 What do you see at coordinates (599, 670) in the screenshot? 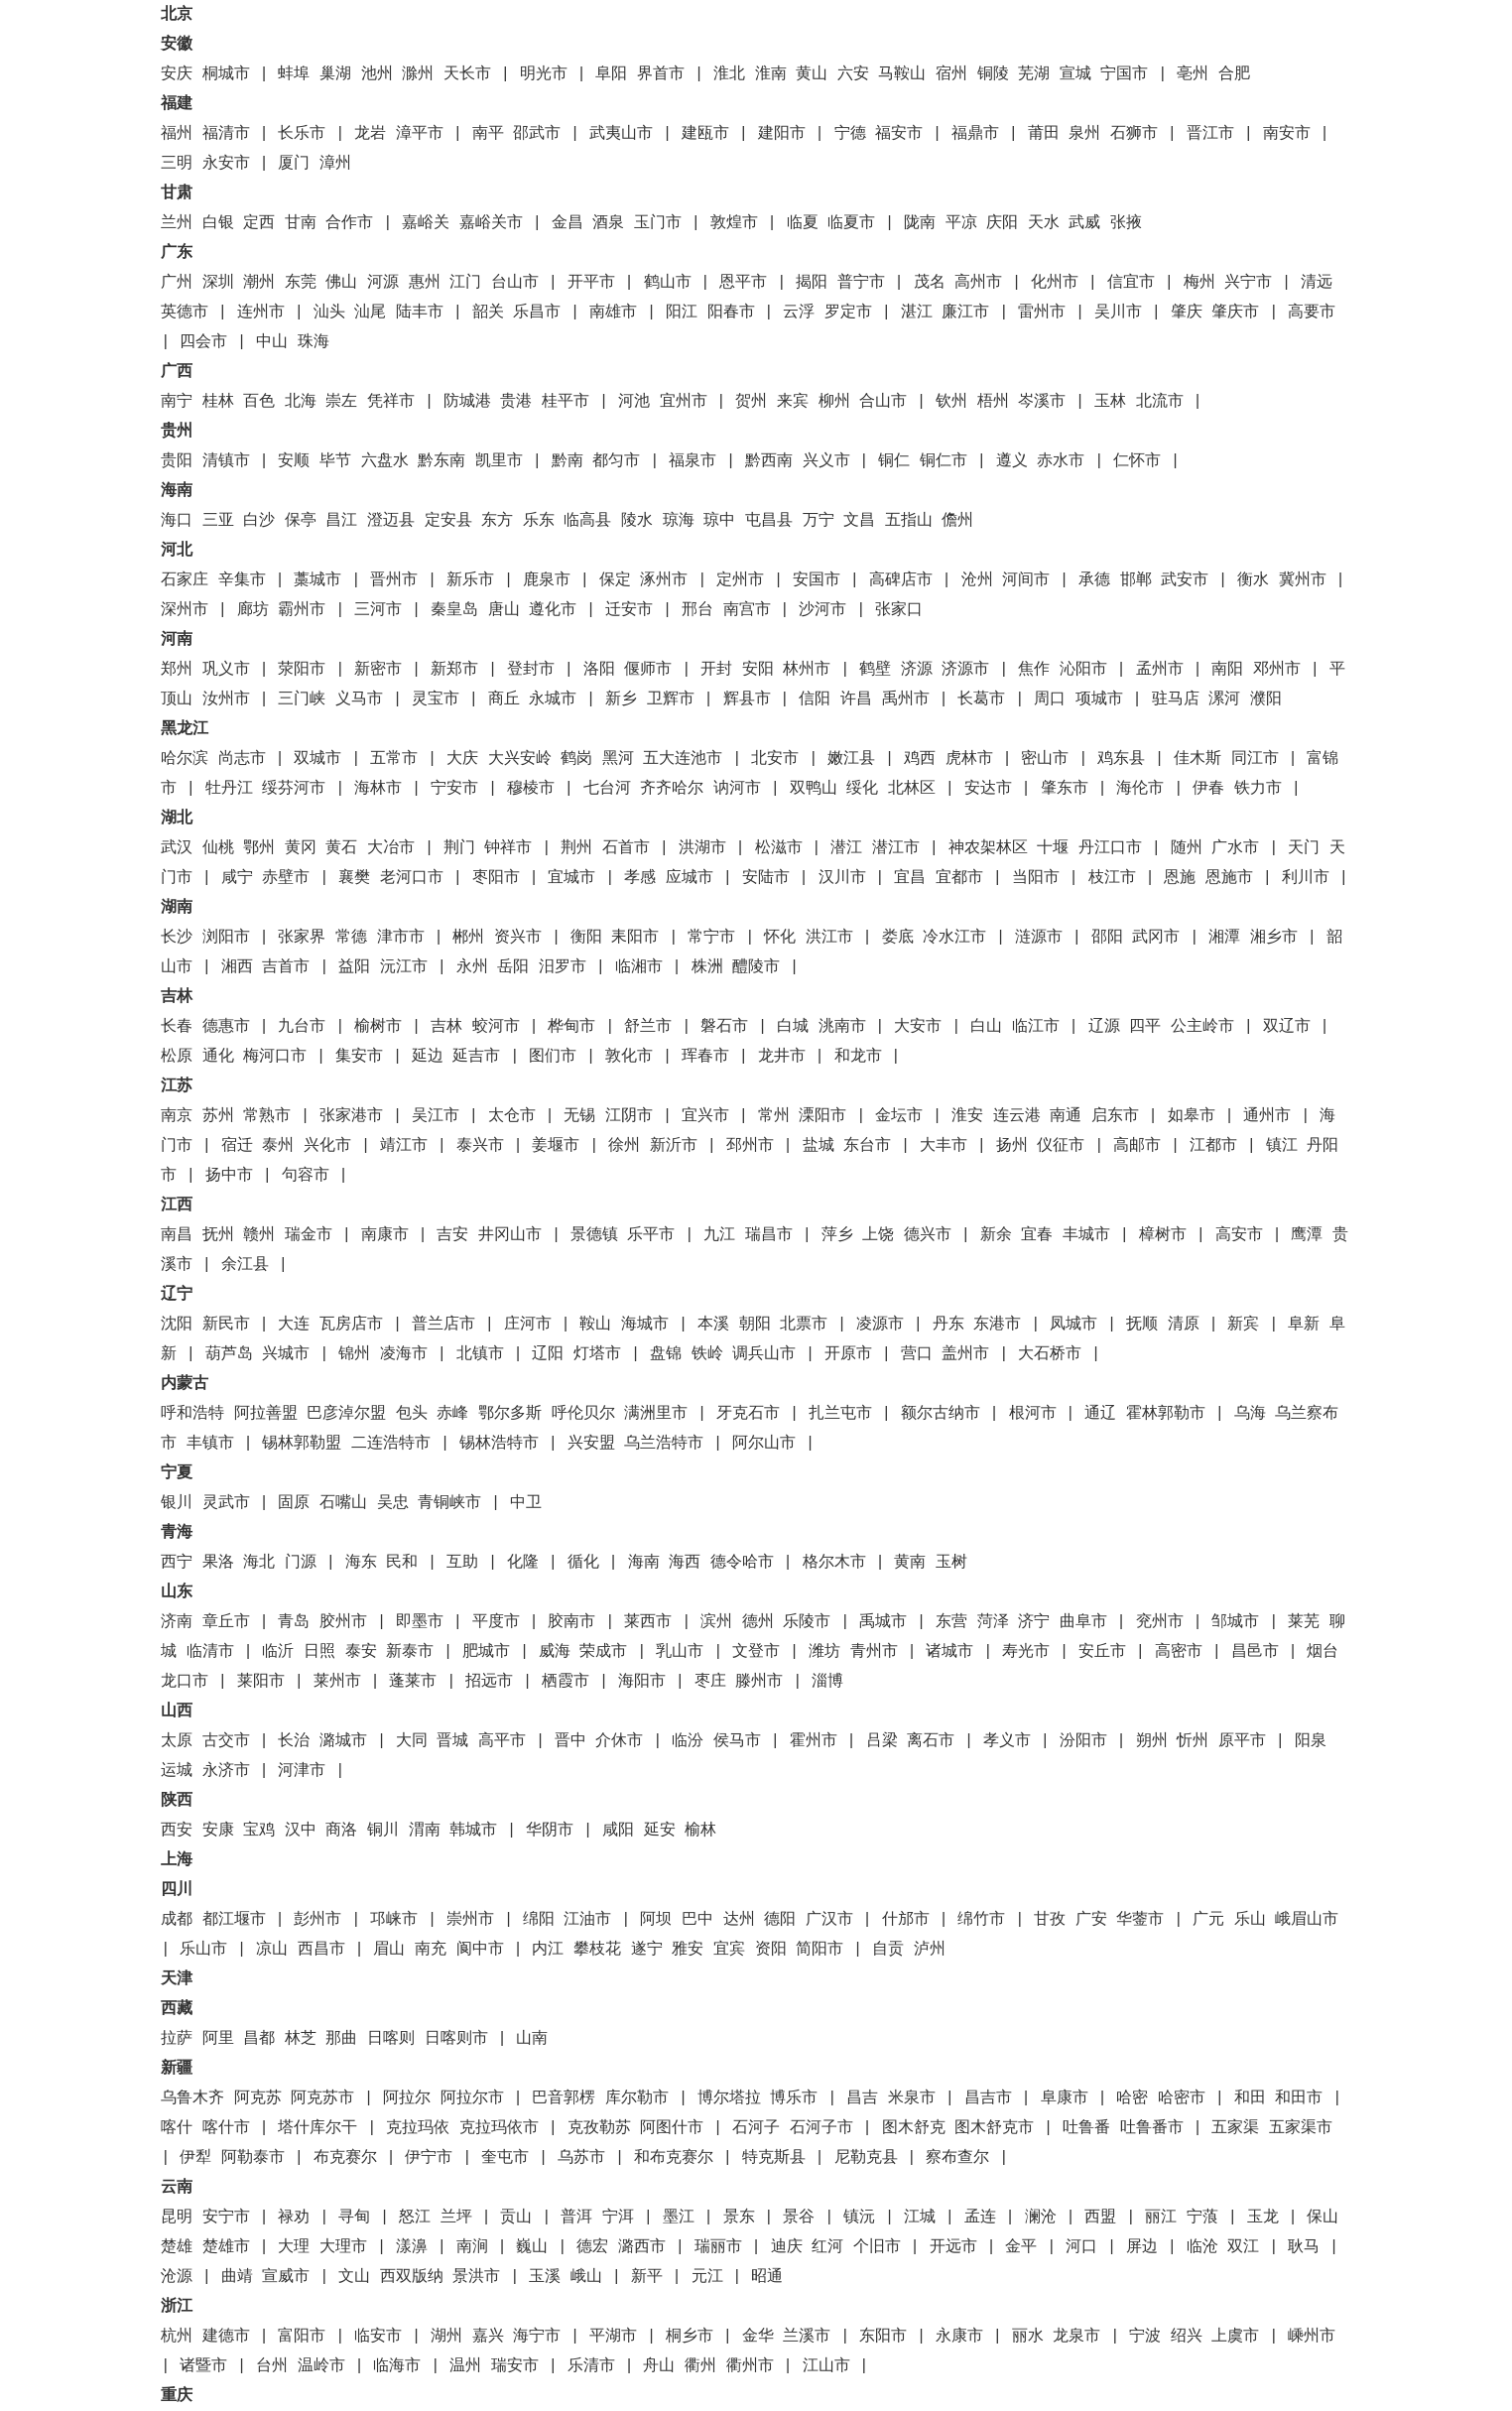
I see `洛阳` at bounding box center [599, 670].